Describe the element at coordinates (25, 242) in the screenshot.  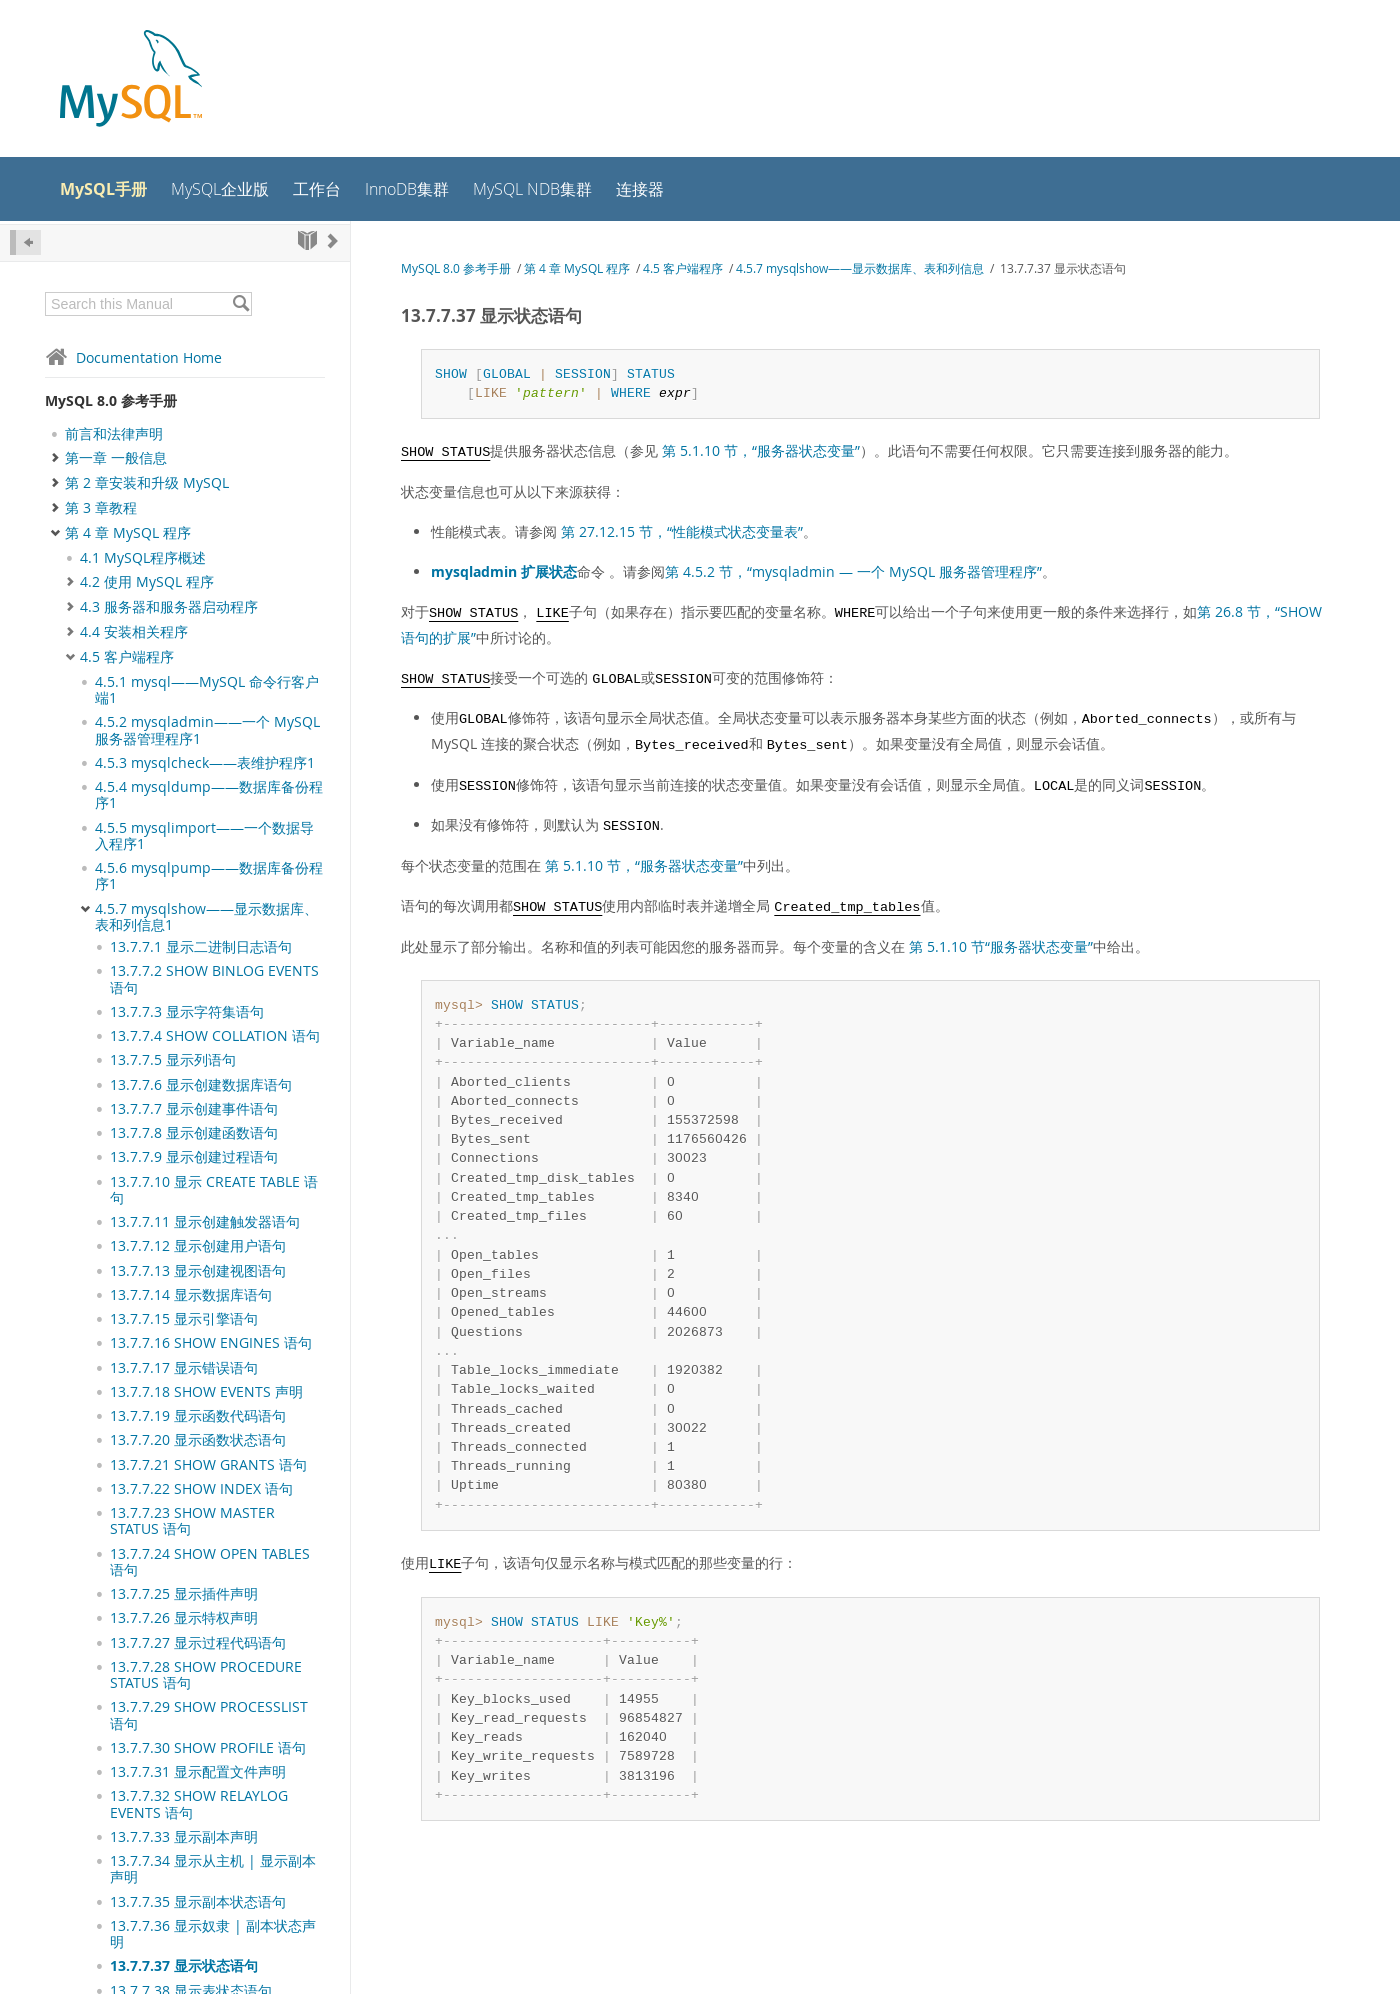
I see `[Hide Sidebar]` at that location.